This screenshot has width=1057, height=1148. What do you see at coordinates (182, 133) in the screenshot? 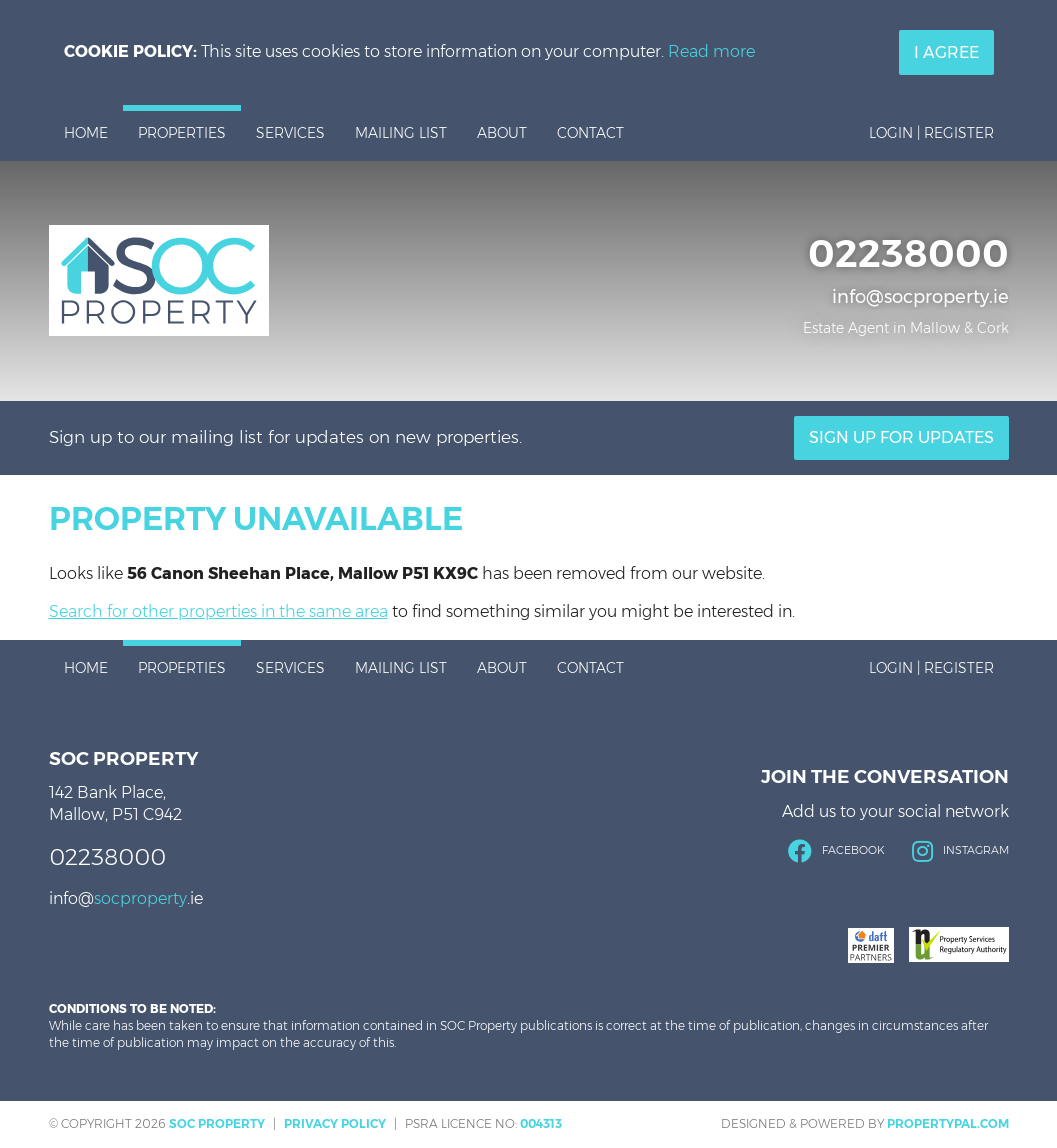
I see `Properties` at bounding box center [182, 133].